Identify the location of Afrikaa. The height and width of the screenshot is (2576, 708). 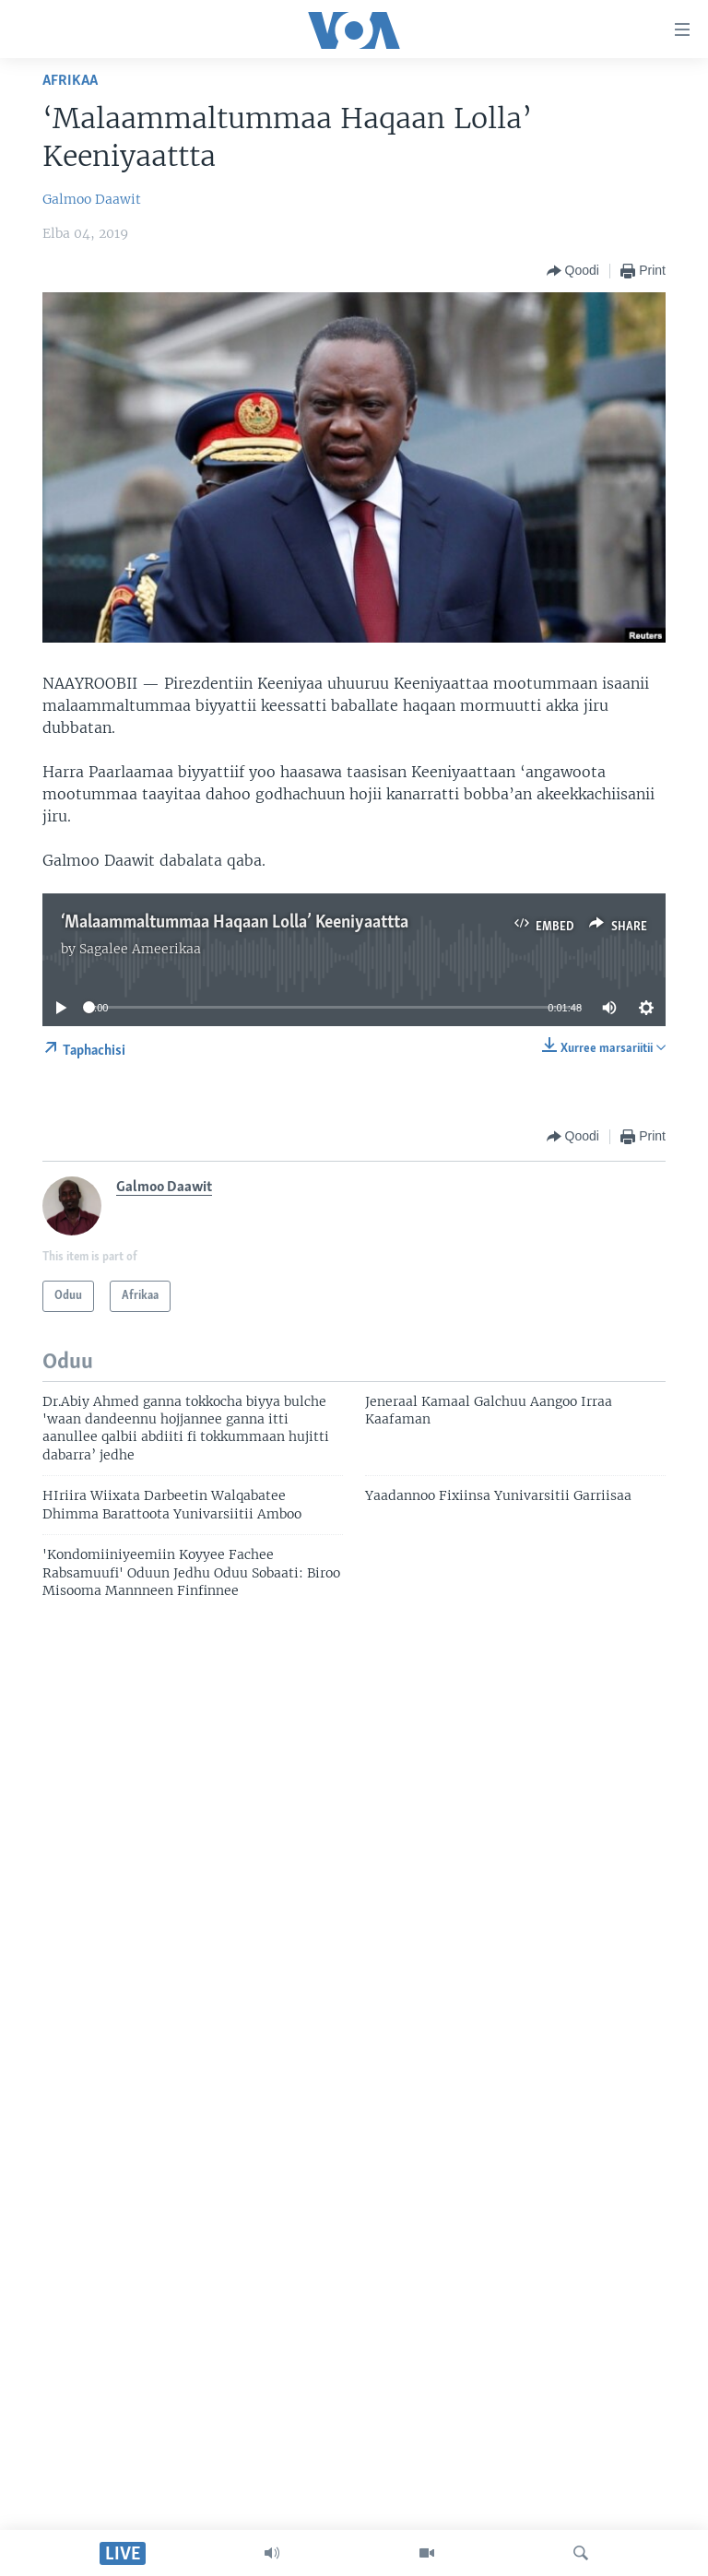
(70, 81).